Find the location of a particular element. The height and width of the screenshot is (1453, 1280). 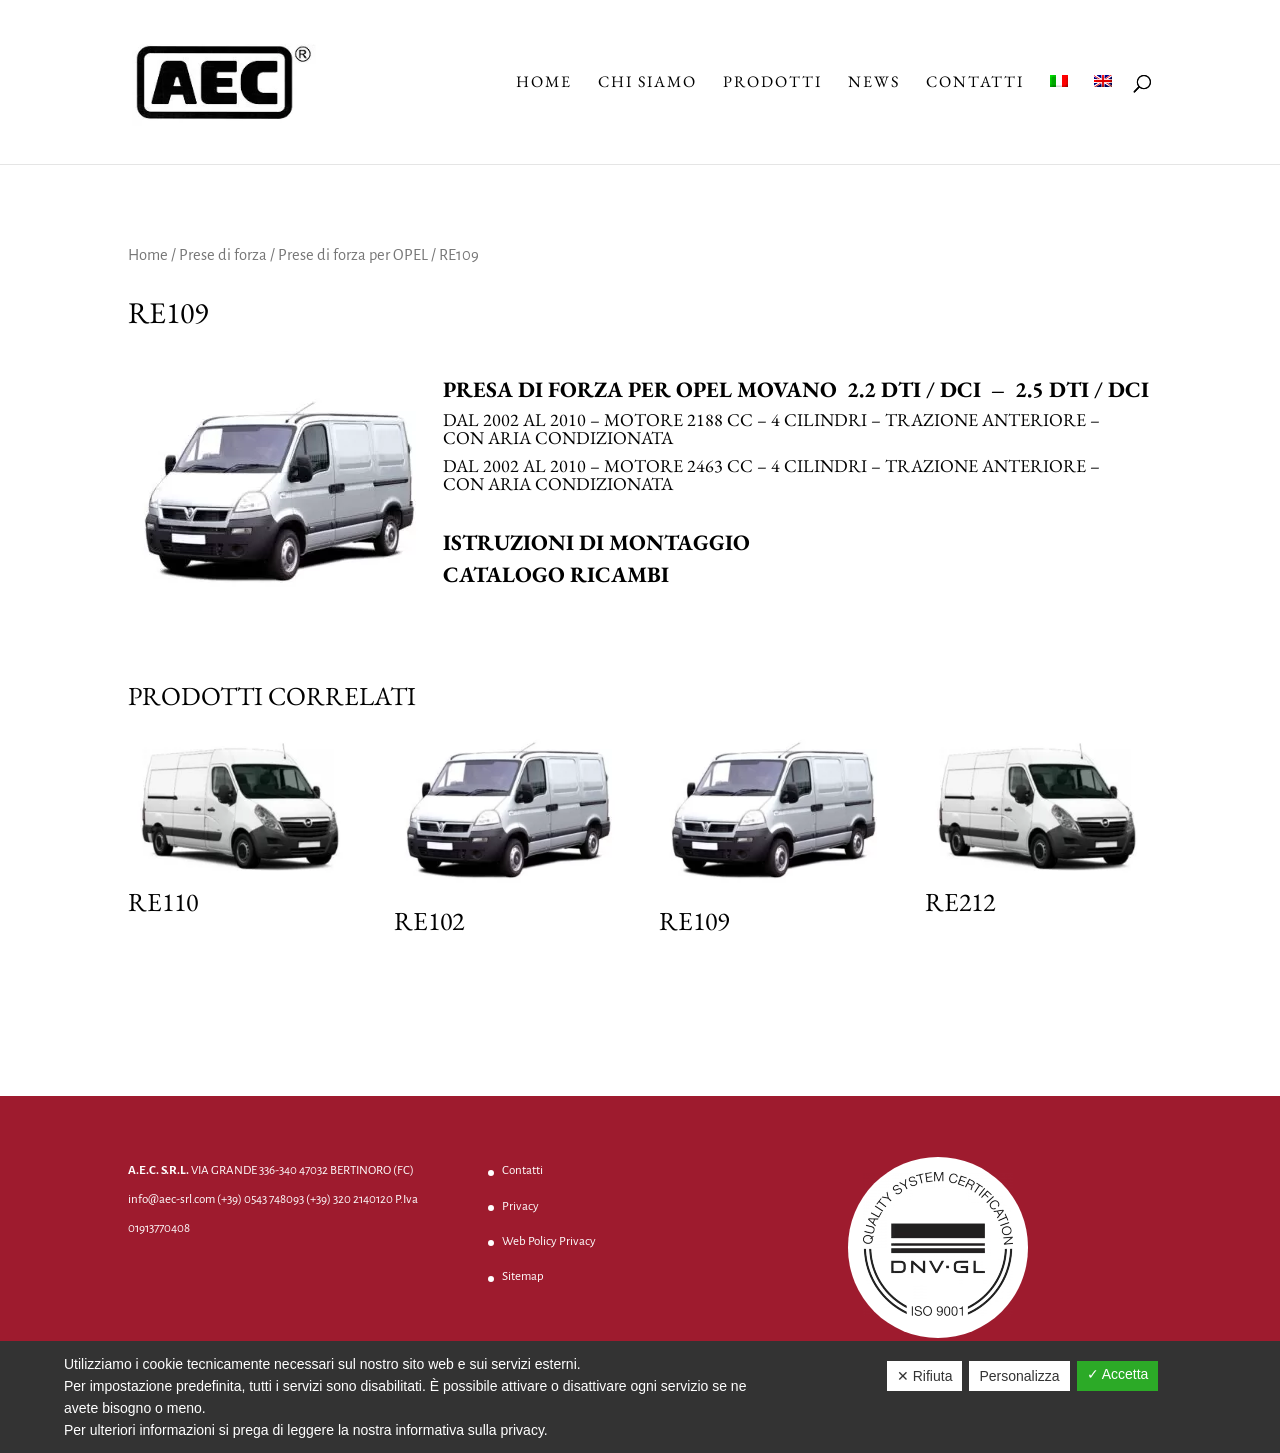

Contatti is located at coordinates (975, 83).